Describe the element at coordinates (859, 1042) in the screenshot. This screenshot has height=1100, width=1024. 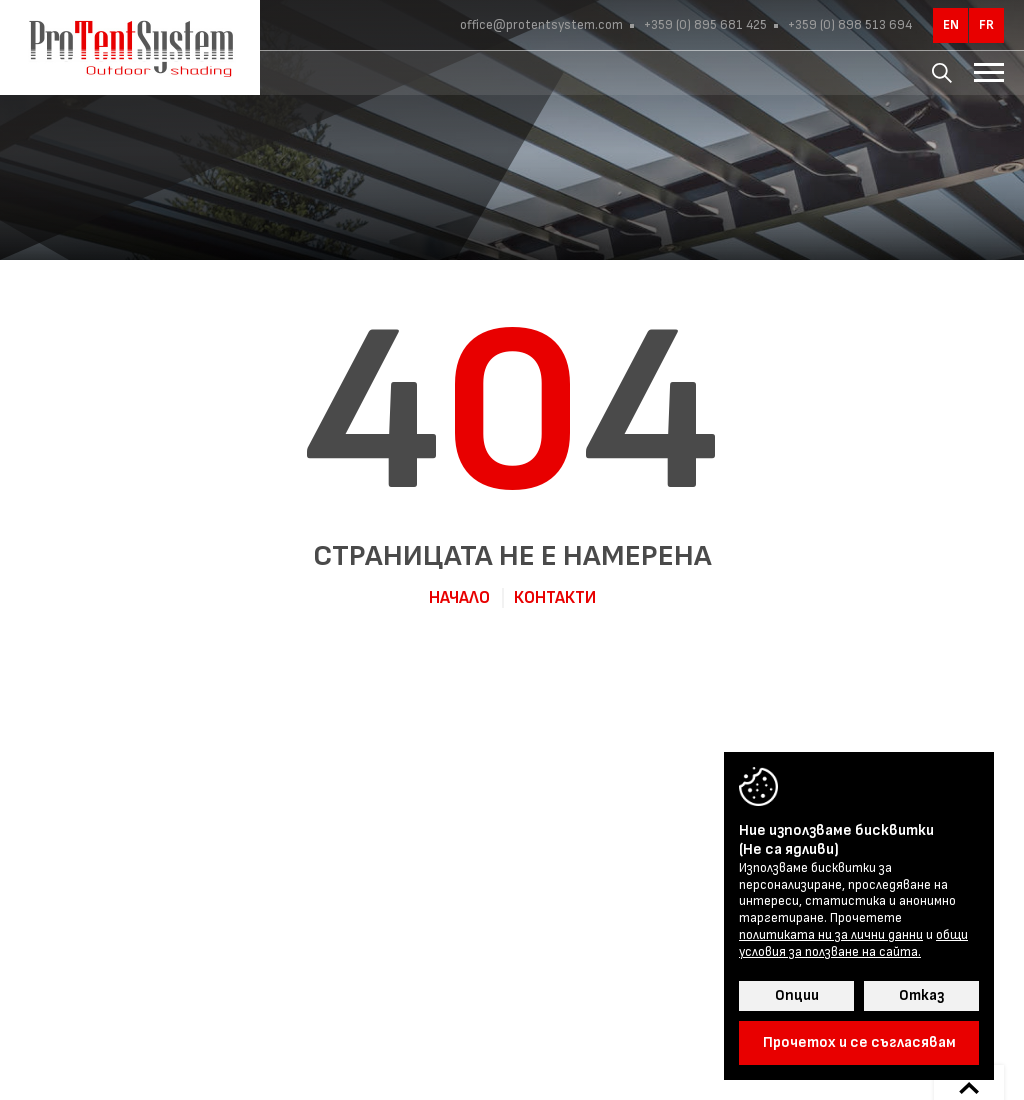
I see `Прочетох и се съгласявам` at that location.